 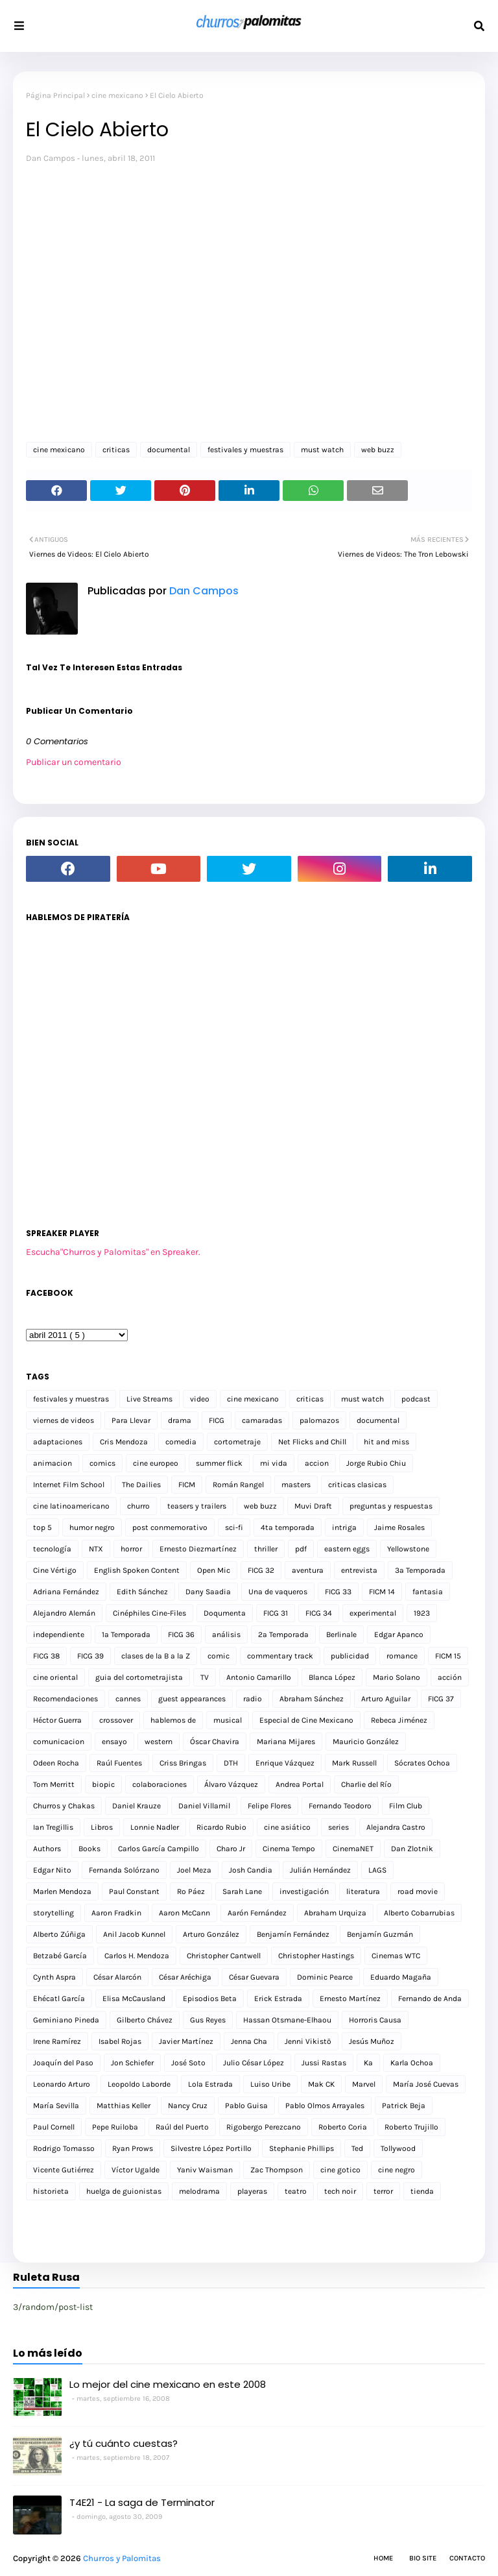 I want to click on post conmemorativo, so click(x=170, y=1527).